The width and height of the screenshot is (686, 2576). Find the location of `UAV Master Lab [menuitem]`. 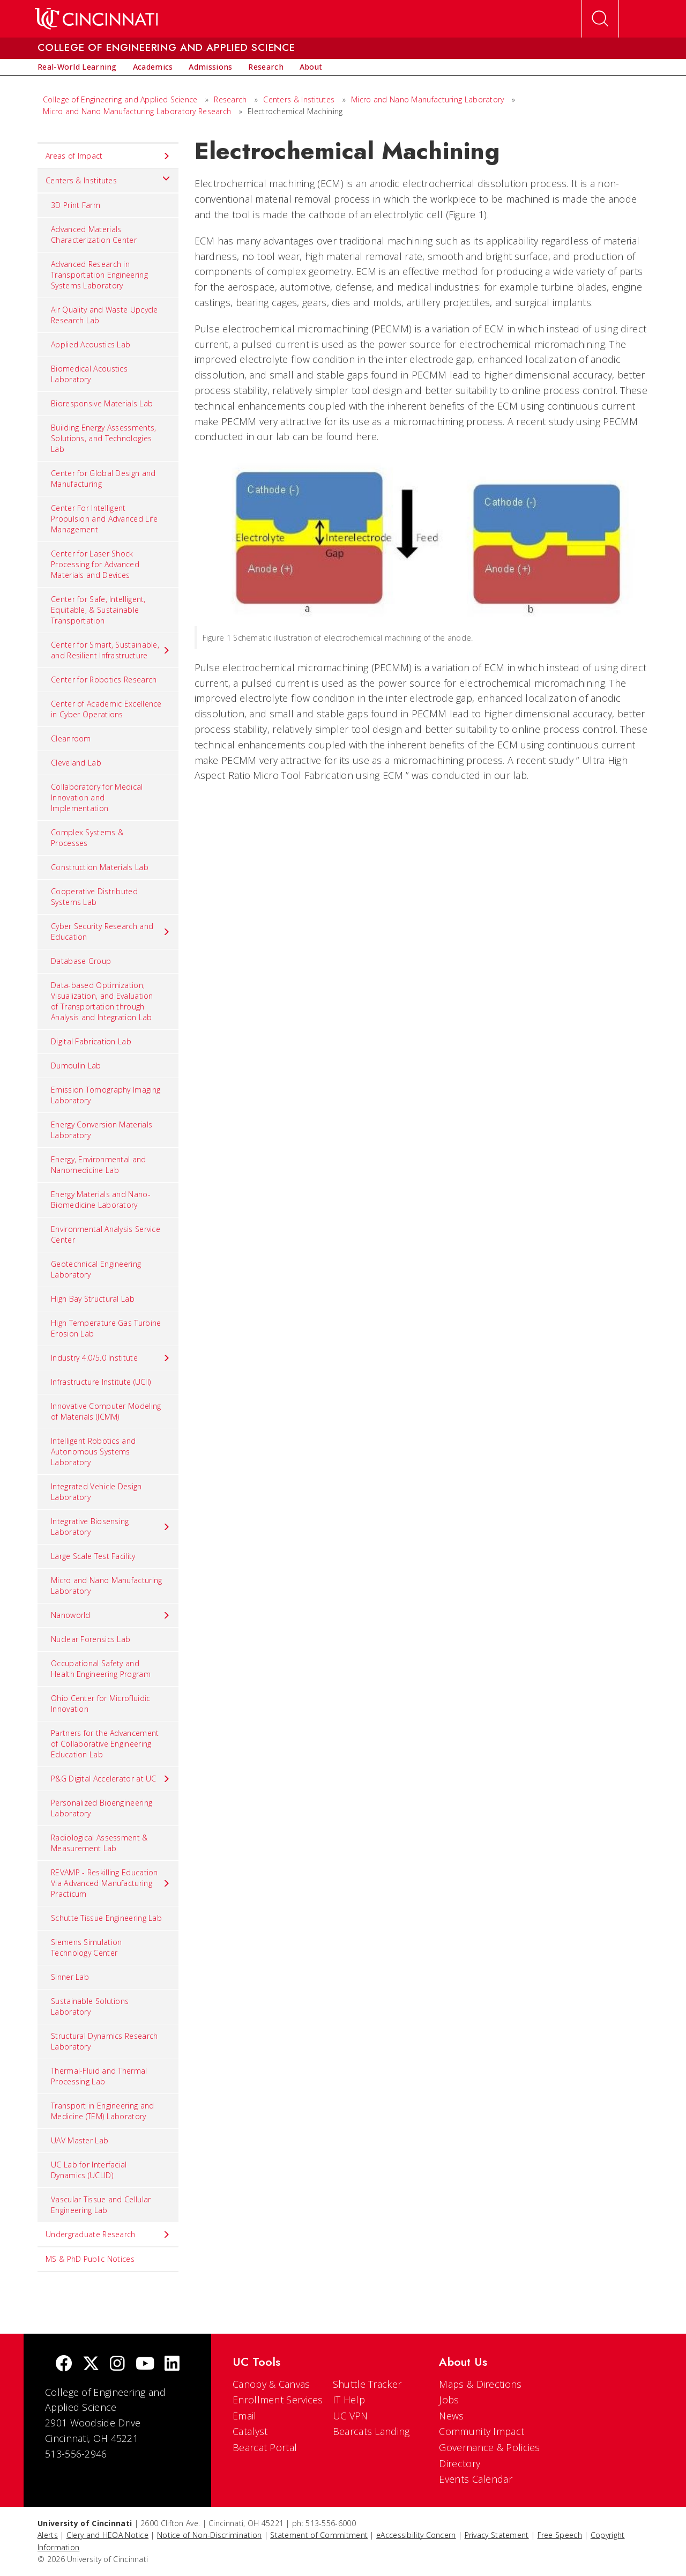

UAV Master Lab [menuitem] is located at coordinates (79, 2140).